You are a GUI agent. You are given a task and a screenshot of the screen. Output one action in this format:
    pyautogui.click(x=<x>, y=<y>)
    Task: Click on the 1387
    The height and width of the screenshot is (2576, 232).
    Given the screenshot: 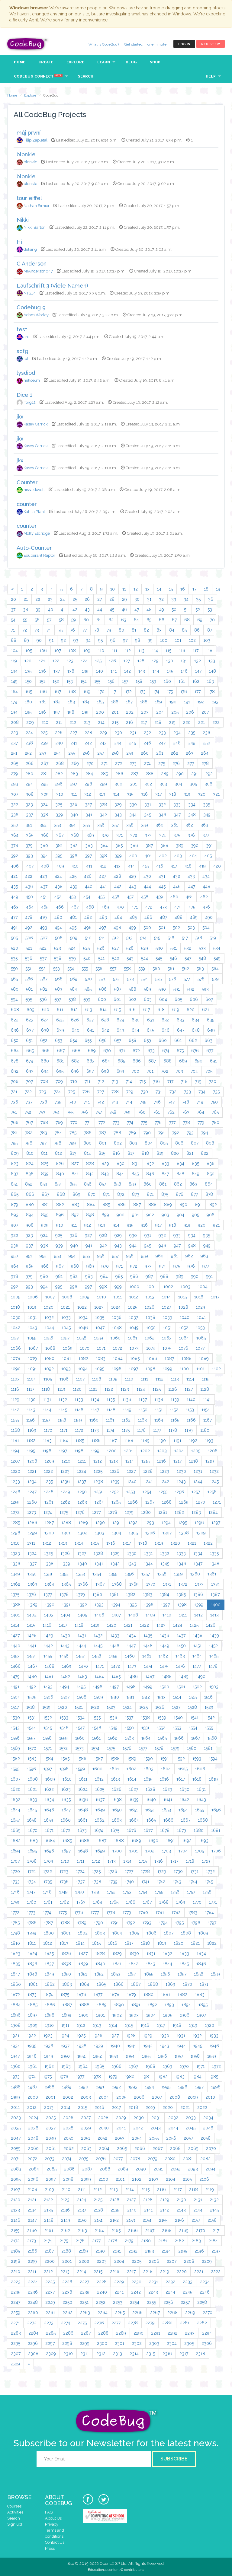 What is the action you would take?
    pyautogui.click(x=215, y=1594)
    